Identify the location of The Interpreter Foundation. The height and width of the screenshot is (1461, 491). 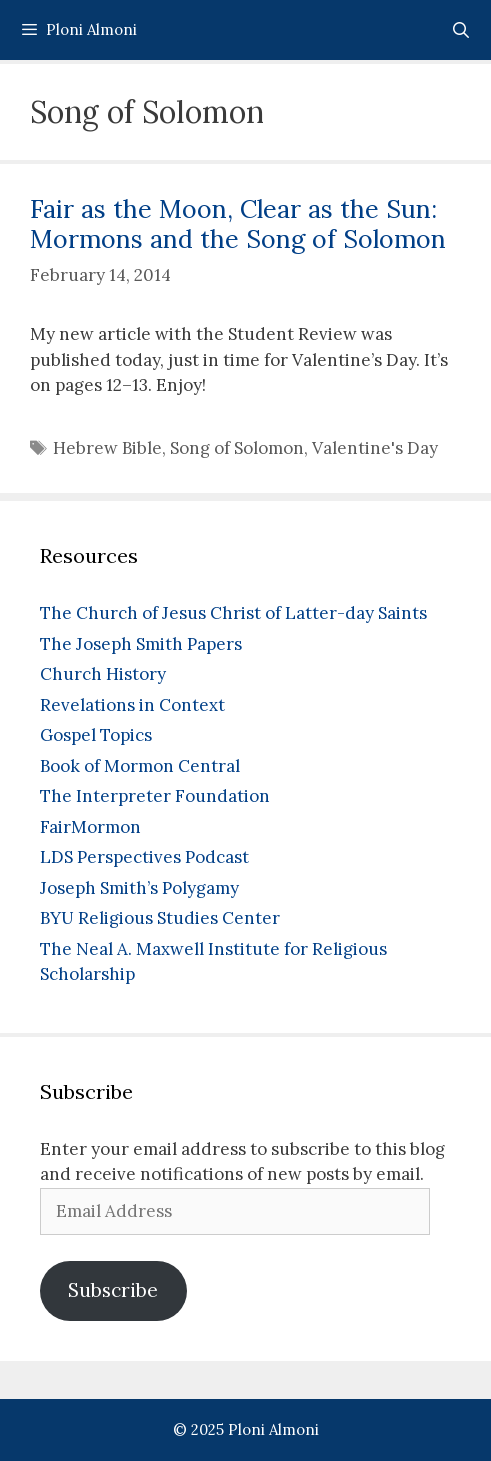
(155, 796).